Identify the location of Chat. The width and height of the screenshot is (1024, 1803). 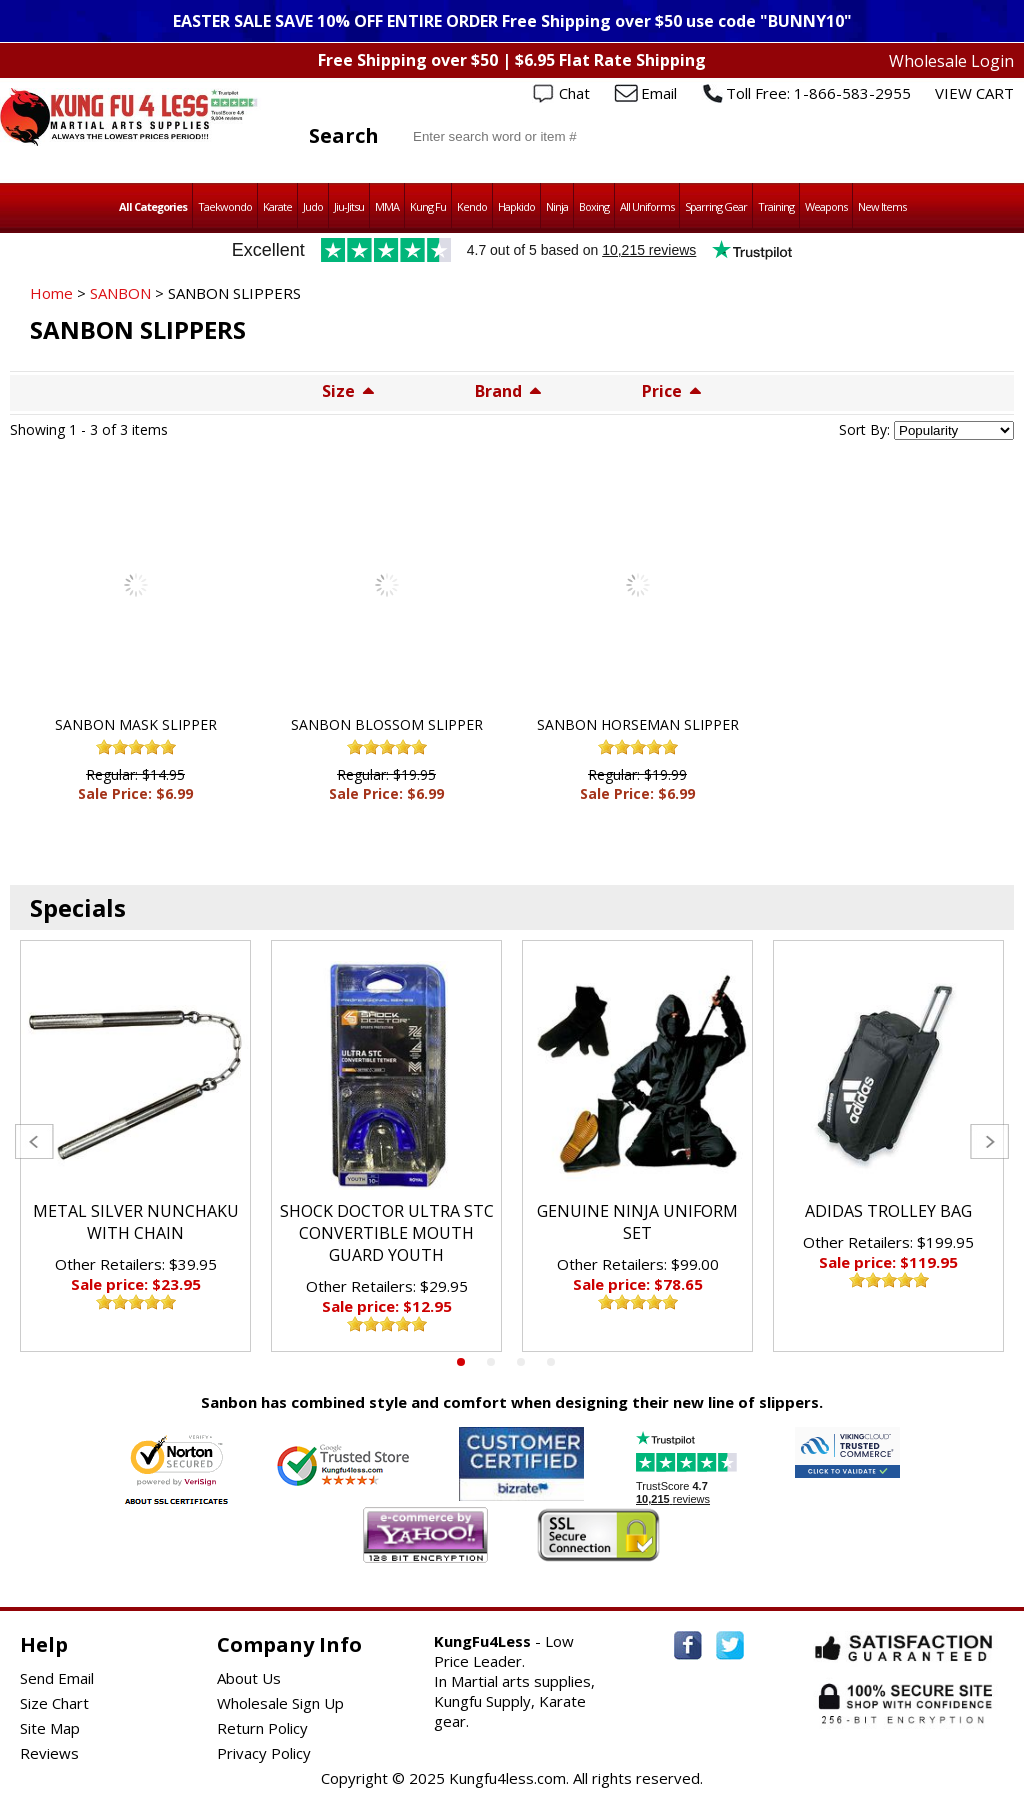
(574, 93).